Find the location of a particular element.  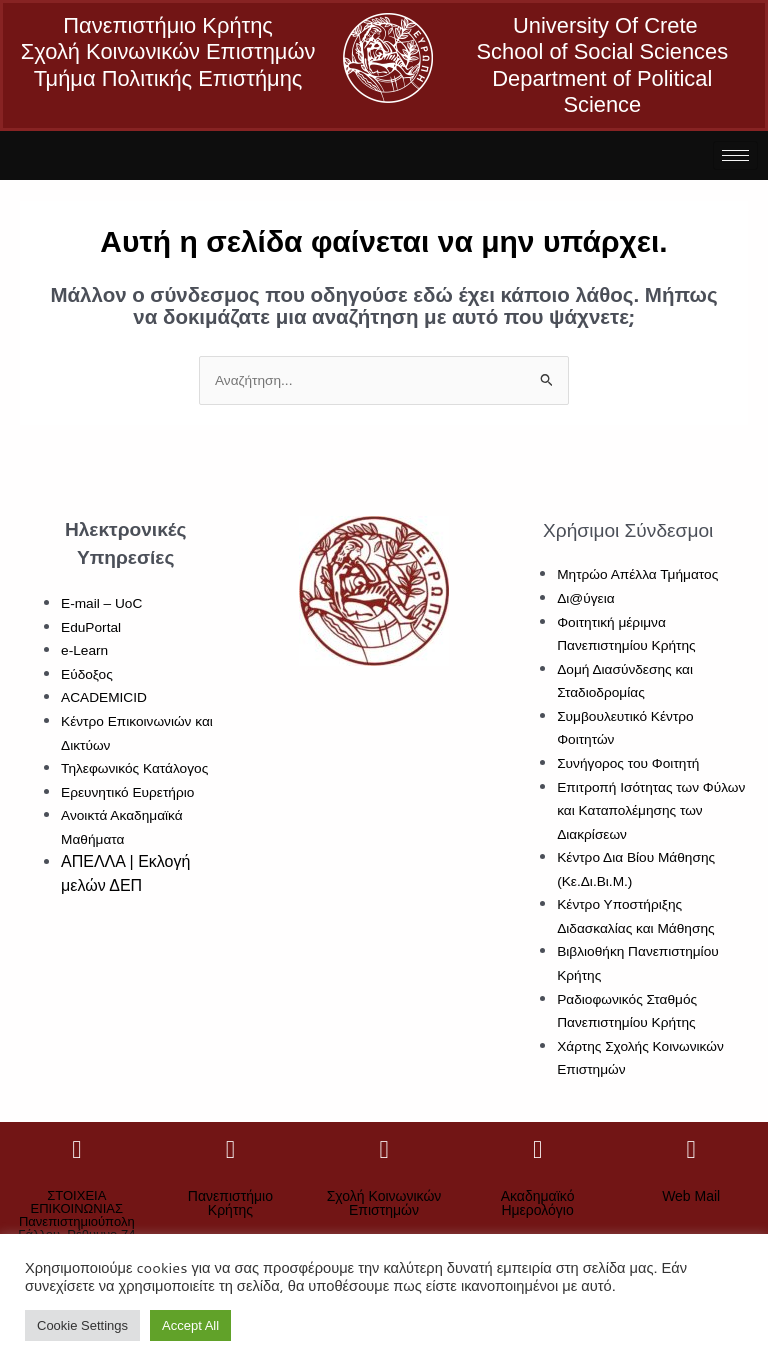

ACADEMICID is located at coordinates (104, 697).